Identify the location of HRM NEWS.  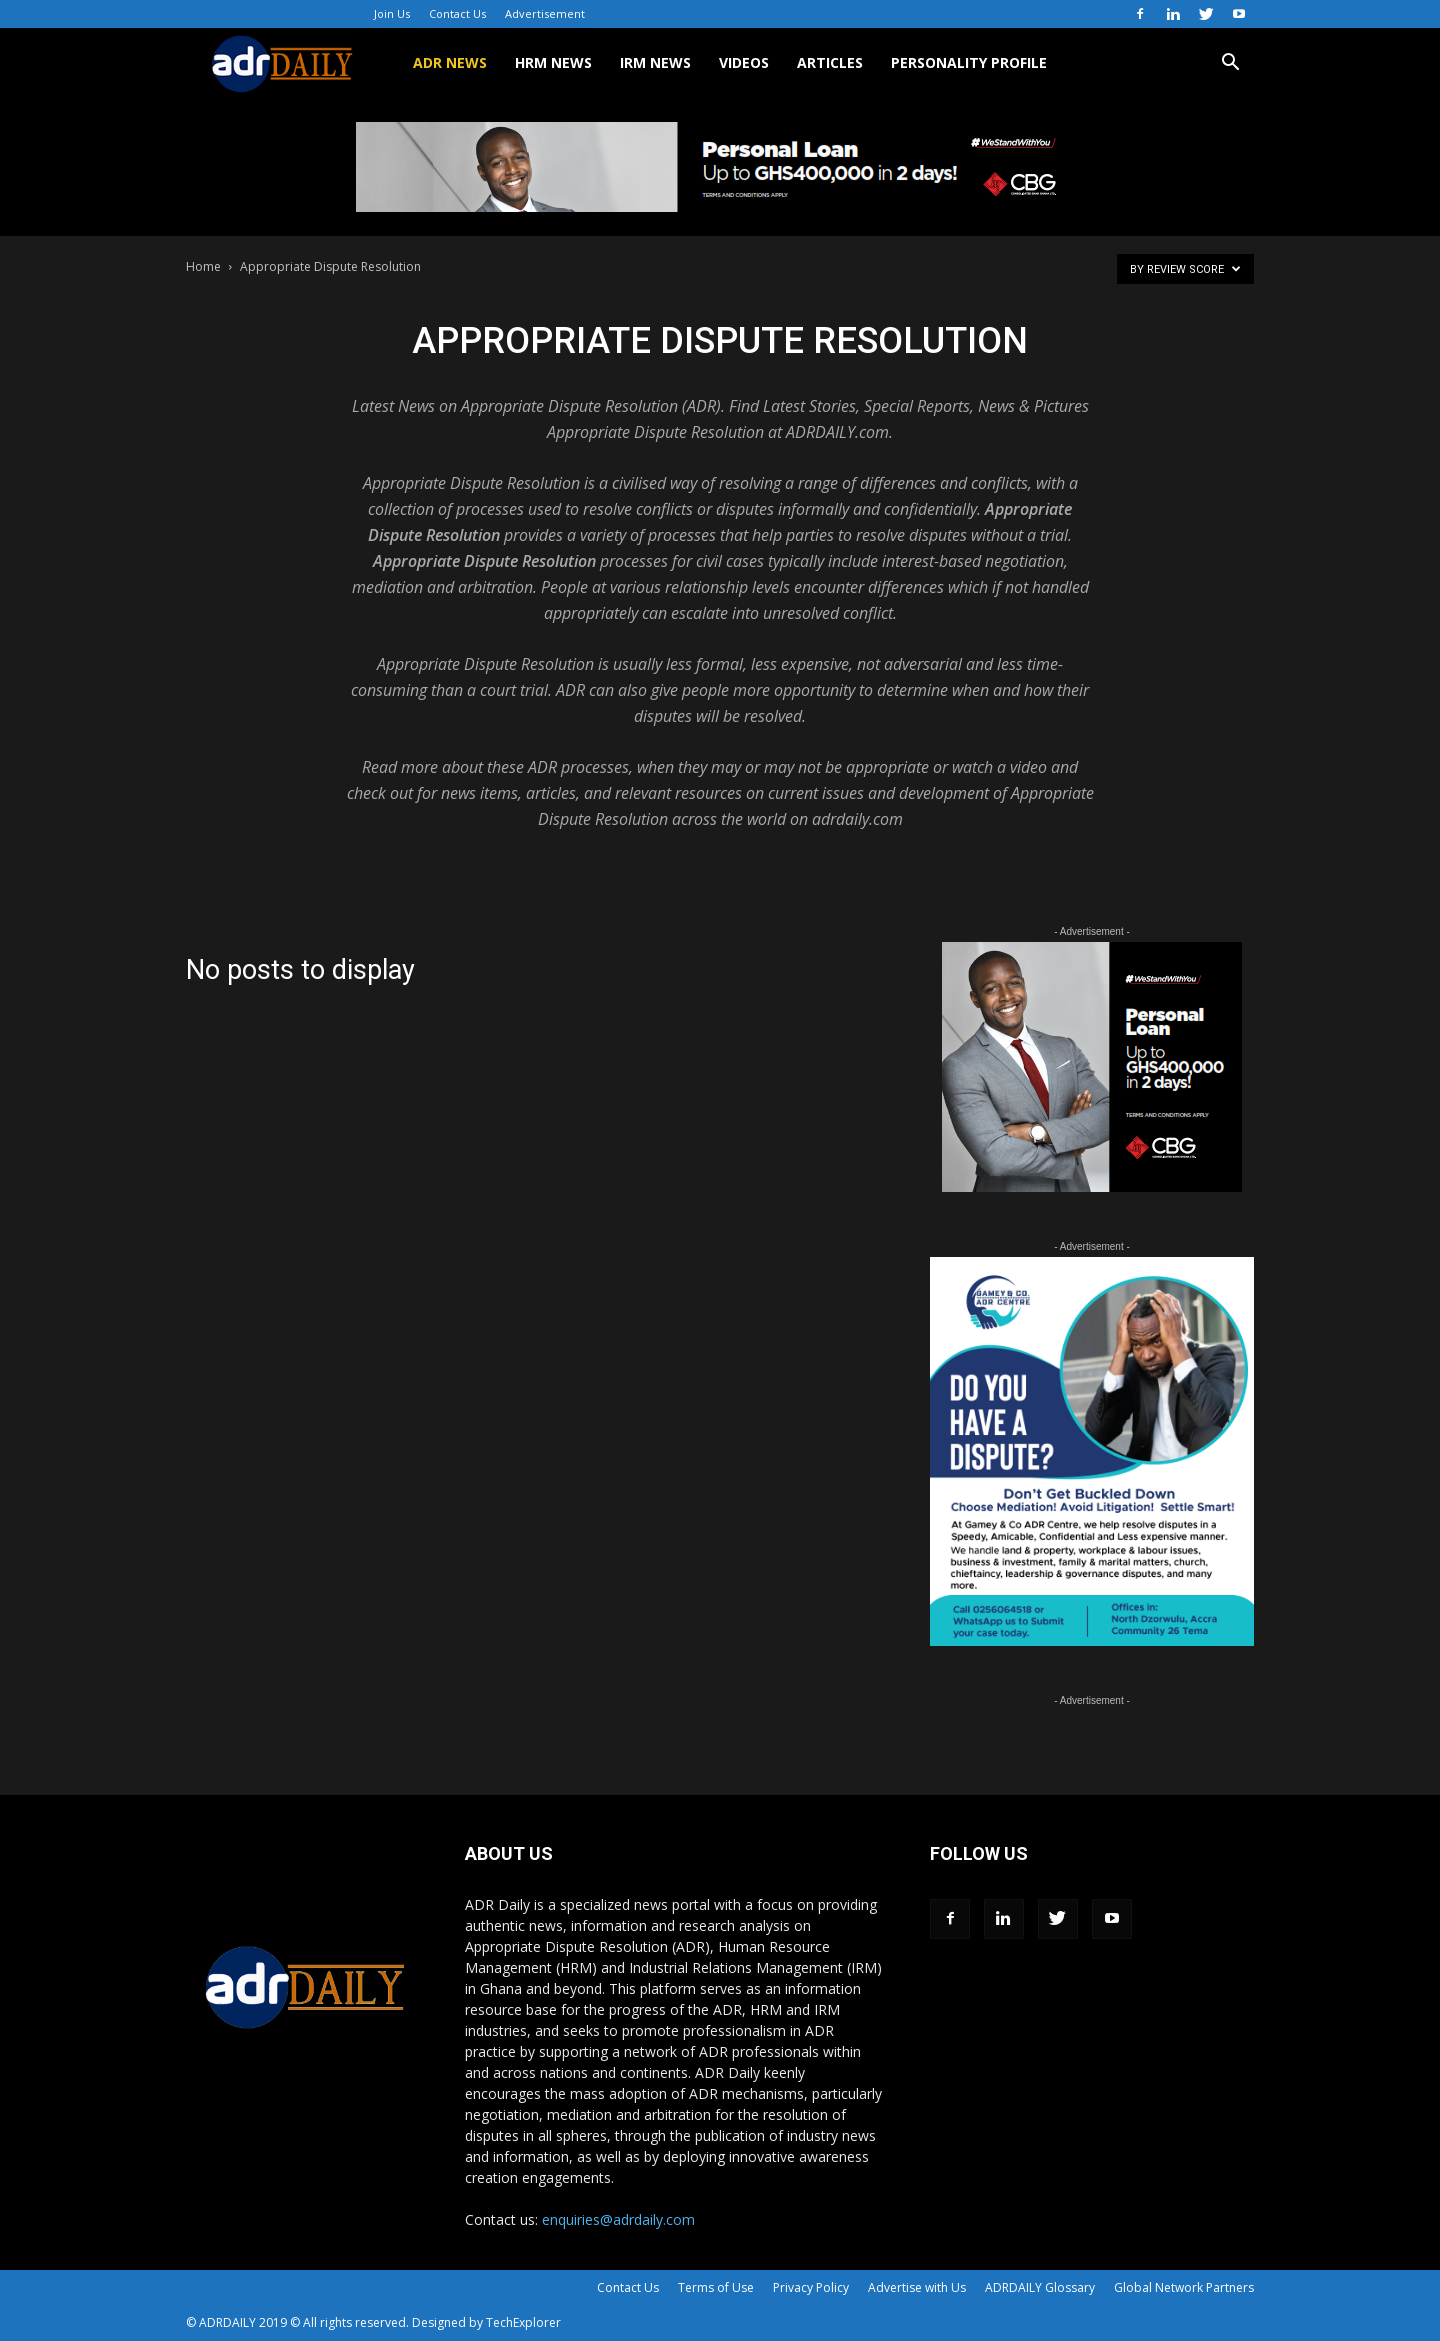
(553, 62).